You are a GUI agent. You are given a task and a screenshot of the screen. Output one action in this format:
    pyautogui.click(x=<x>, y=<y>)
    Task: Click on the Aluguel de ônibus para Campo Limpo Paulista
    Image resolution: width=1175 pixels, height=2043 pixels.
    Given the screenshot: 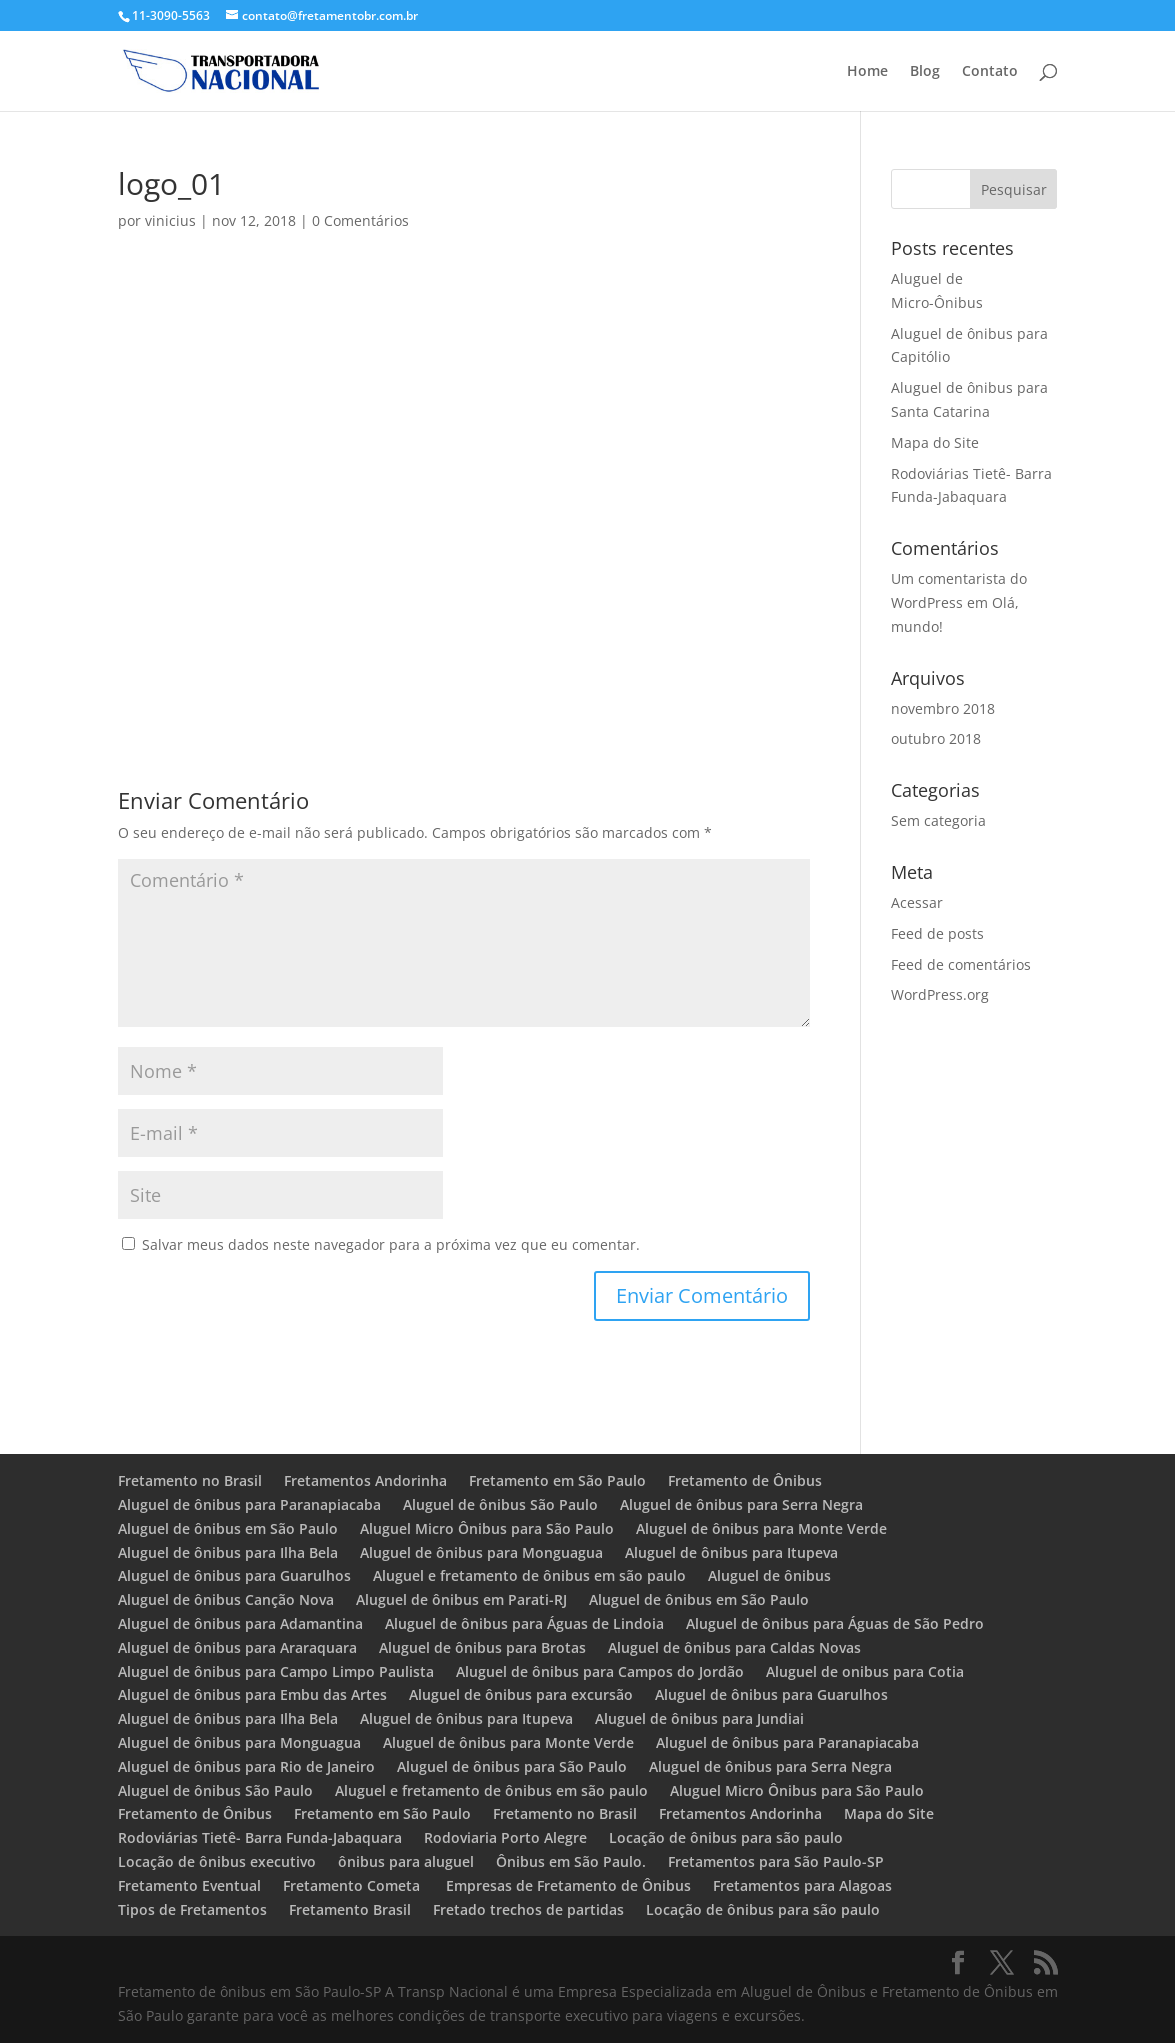 What is the action you would take?
    pyautogui.click(x=276, y=1671)
    